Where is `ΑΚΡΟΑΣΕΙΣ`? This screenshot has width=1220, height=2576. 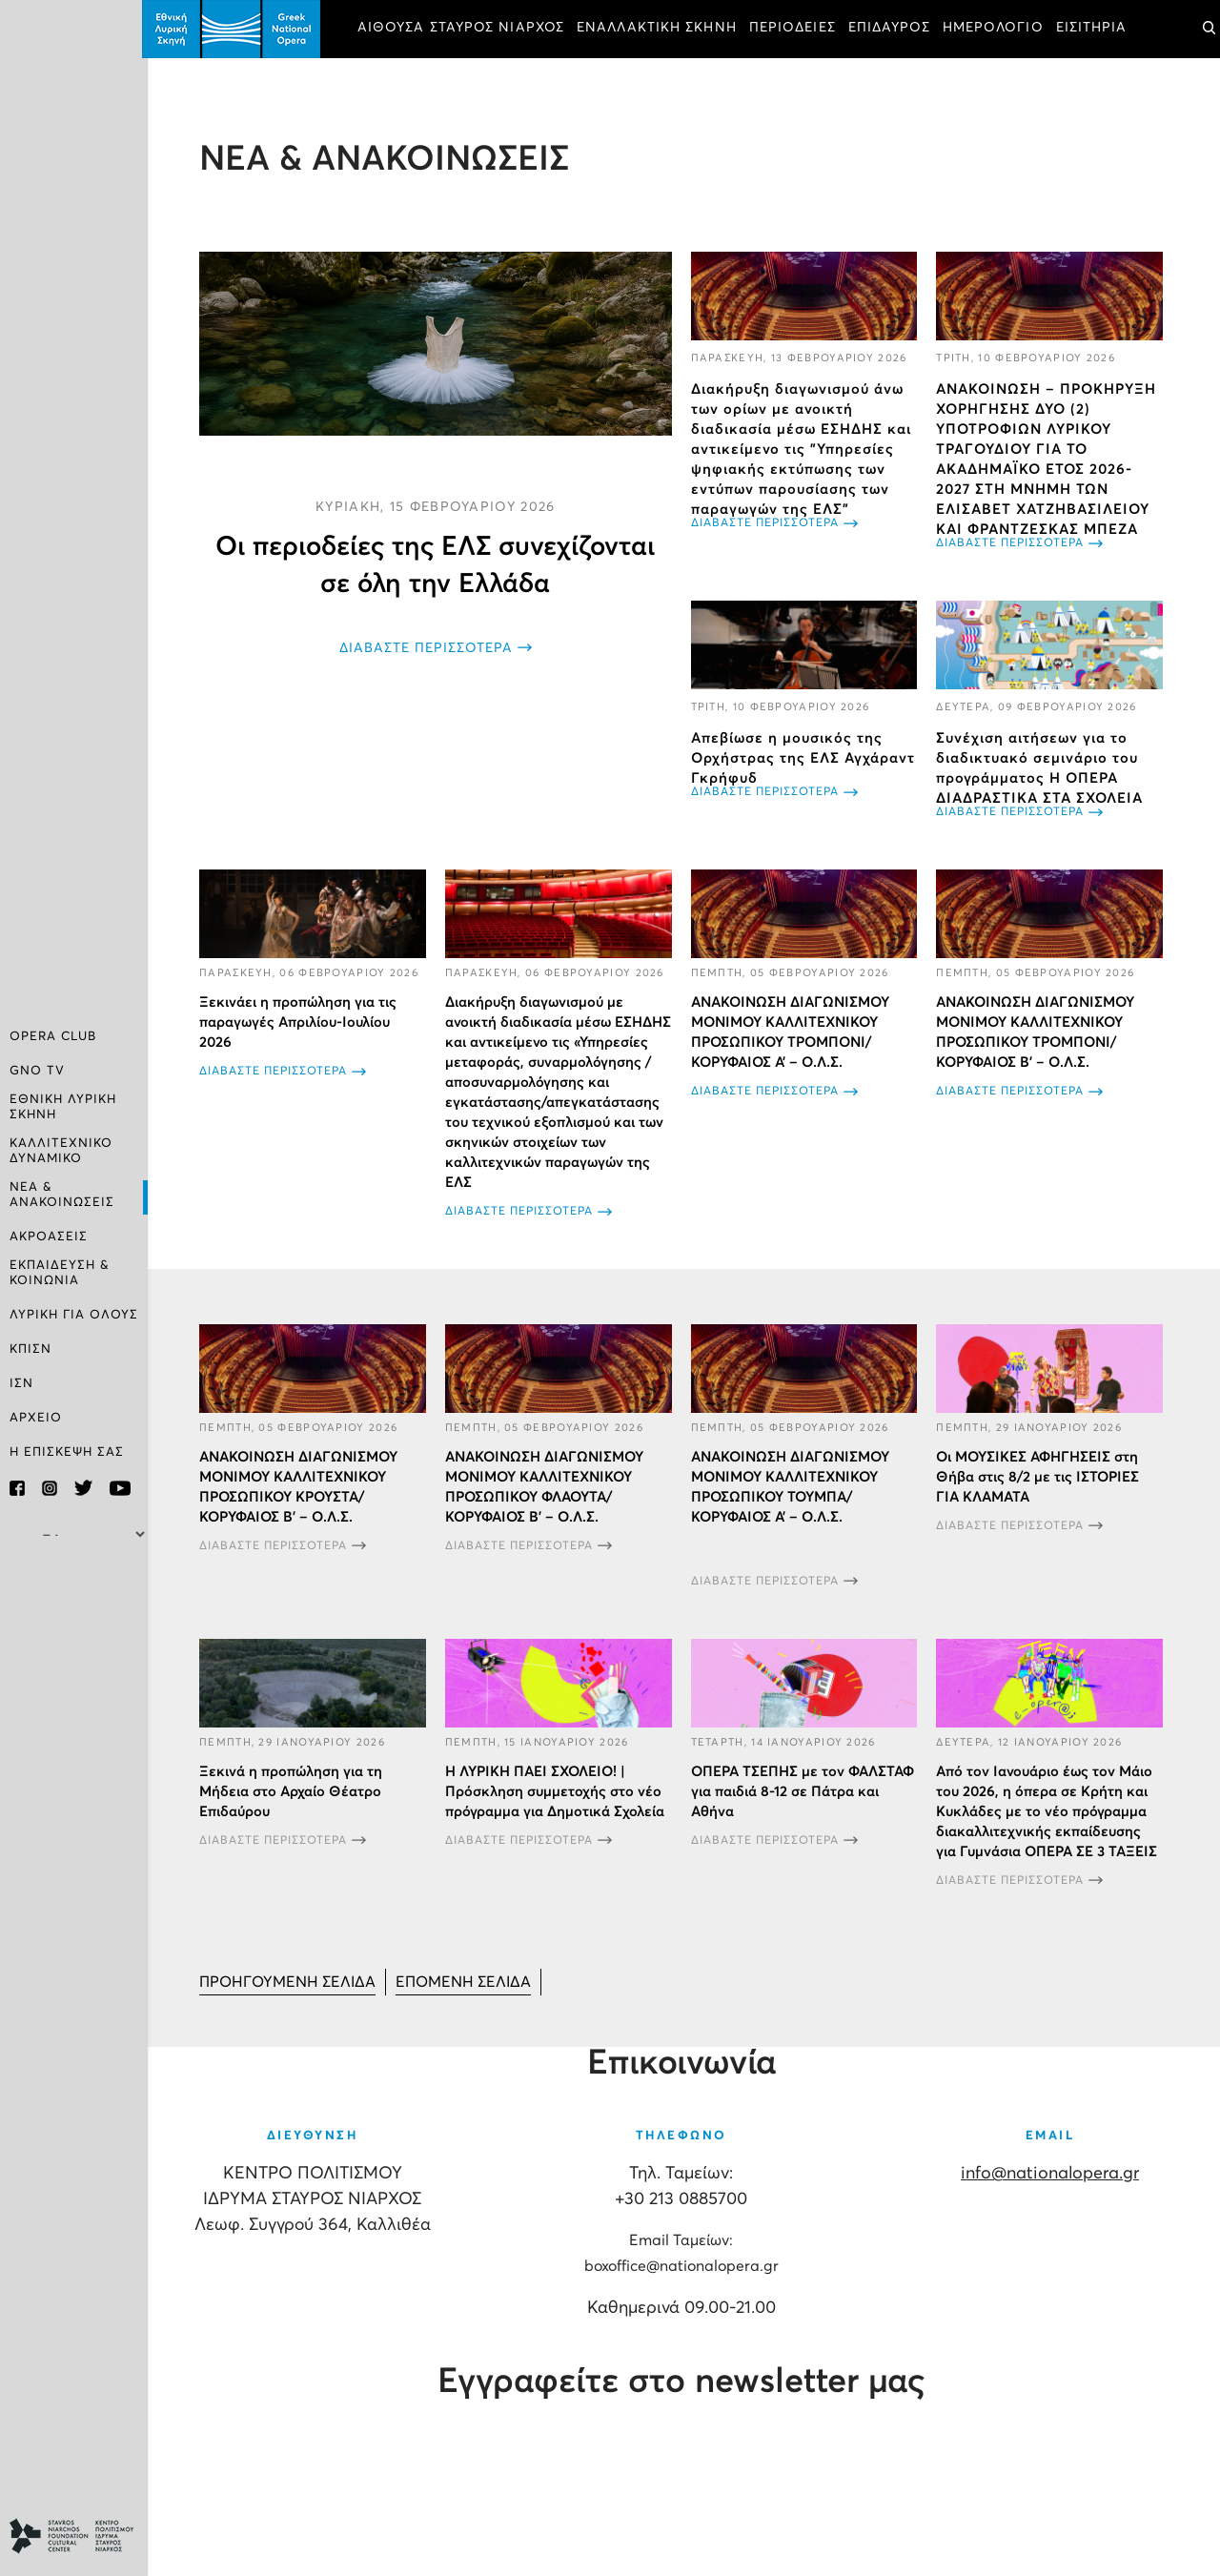 ΑΚΡΟΑΣΕΙΣ is located at coordinates (49, 1237).